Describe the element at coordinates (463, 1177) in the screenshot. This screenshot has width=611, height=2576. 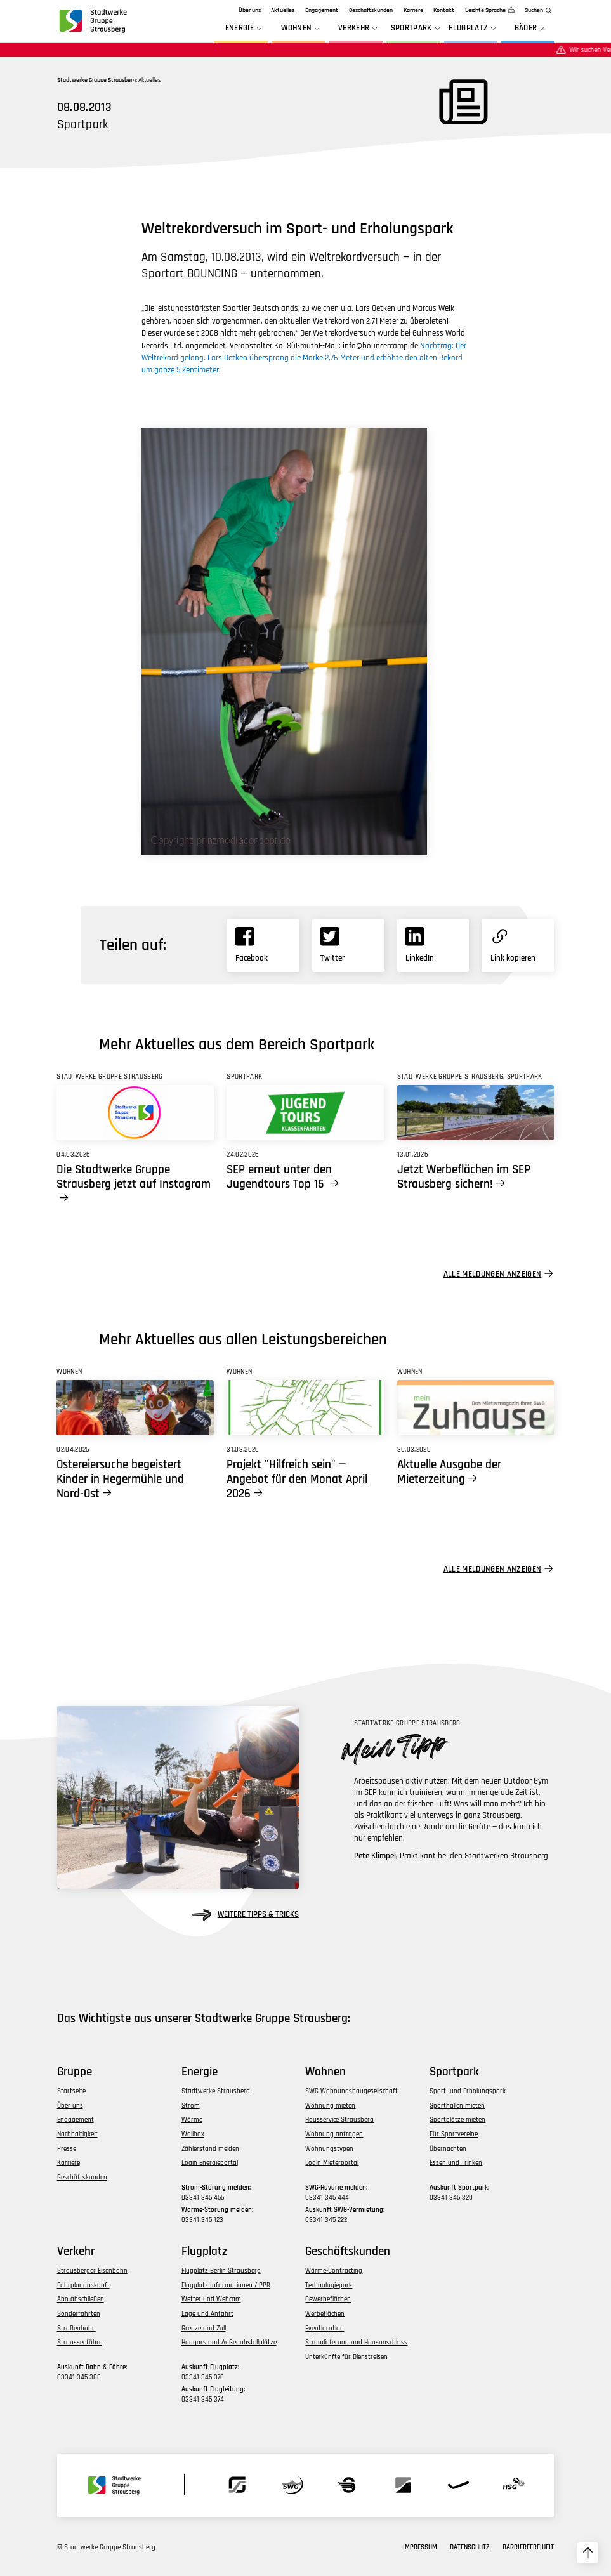
I see `Jetzt Werbeflächen im SEP Strausberg sichern!` at that location.